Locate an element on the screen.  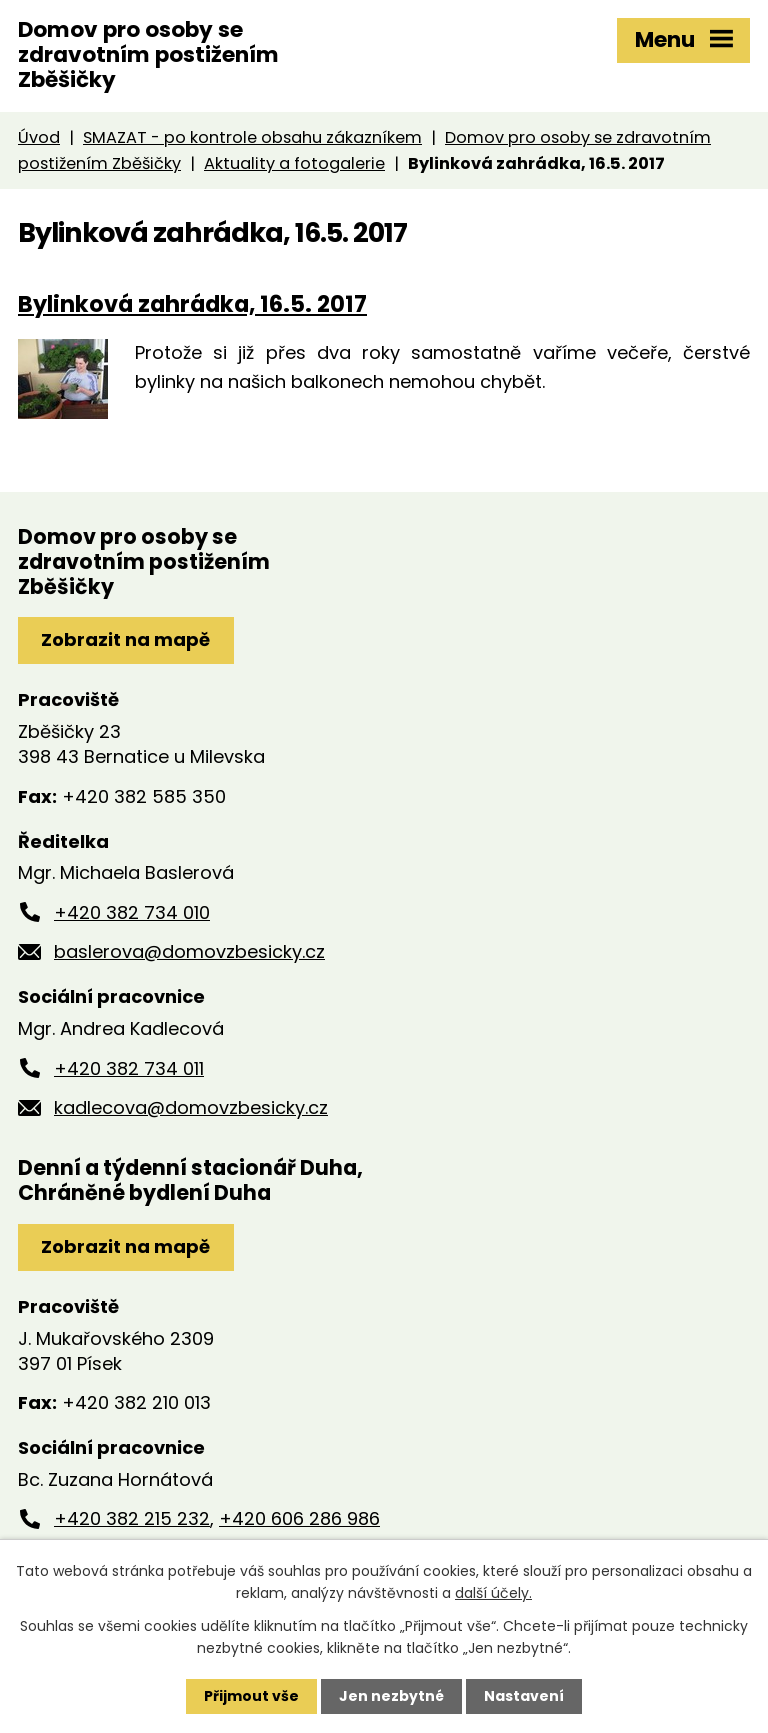
Přijmout vše is located at coordinates (251, 1696).